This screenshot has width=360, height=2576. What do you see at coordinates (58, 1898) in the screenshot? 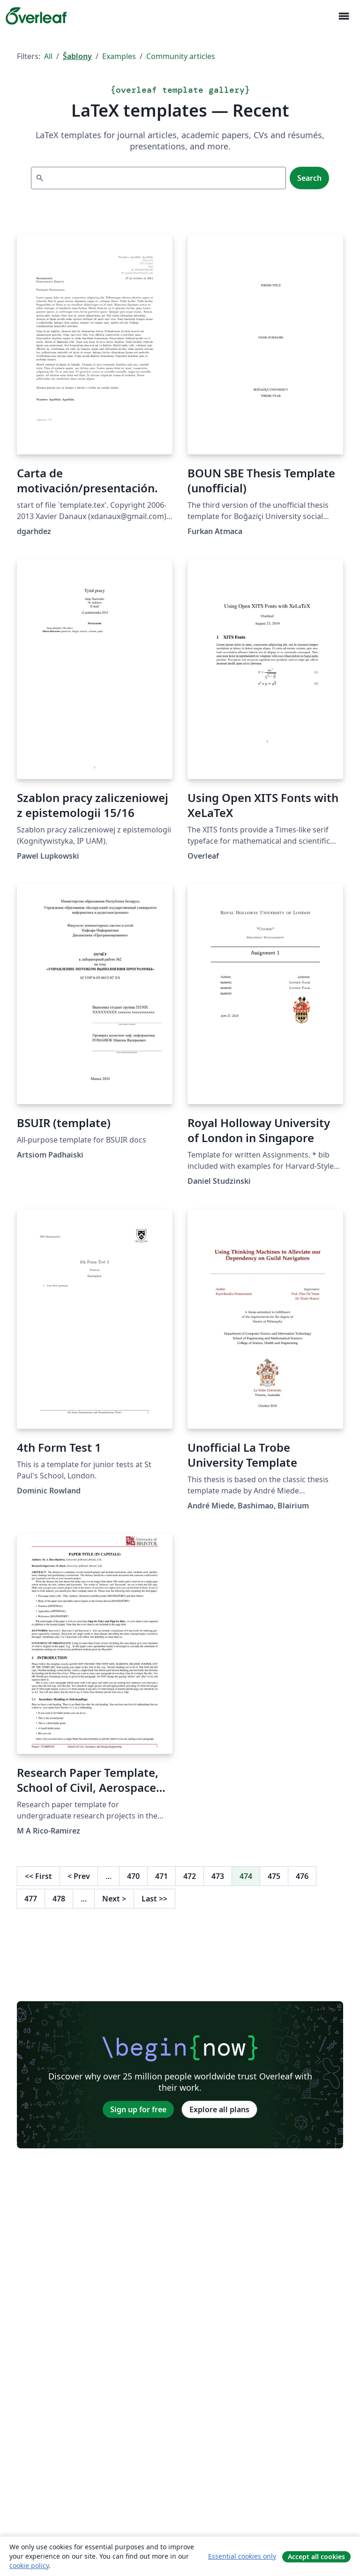
I see `478 [Go to page 478]` at bounding box center [58, 1898].